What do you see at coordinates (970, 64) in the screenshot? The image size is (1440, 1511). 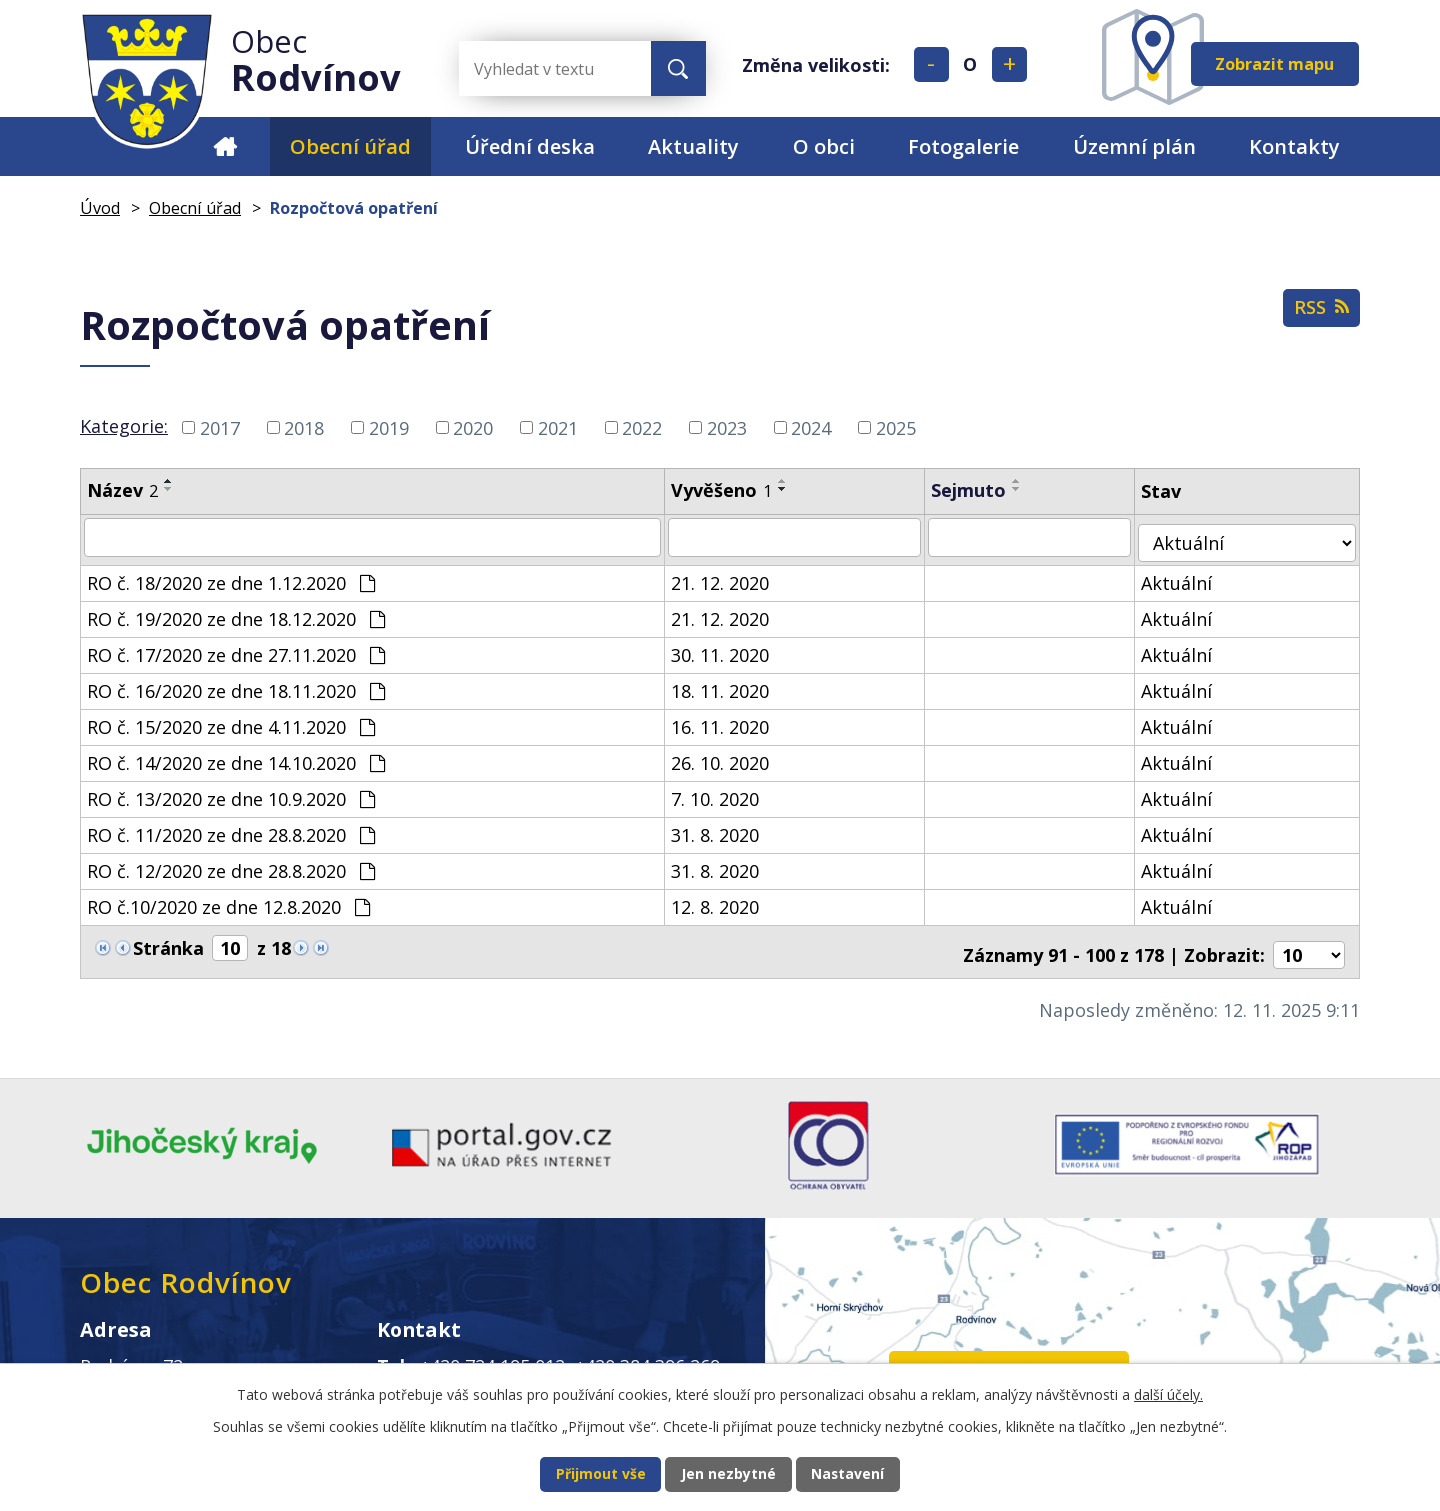 I see `Standardní` at bounding box center [970, 64].